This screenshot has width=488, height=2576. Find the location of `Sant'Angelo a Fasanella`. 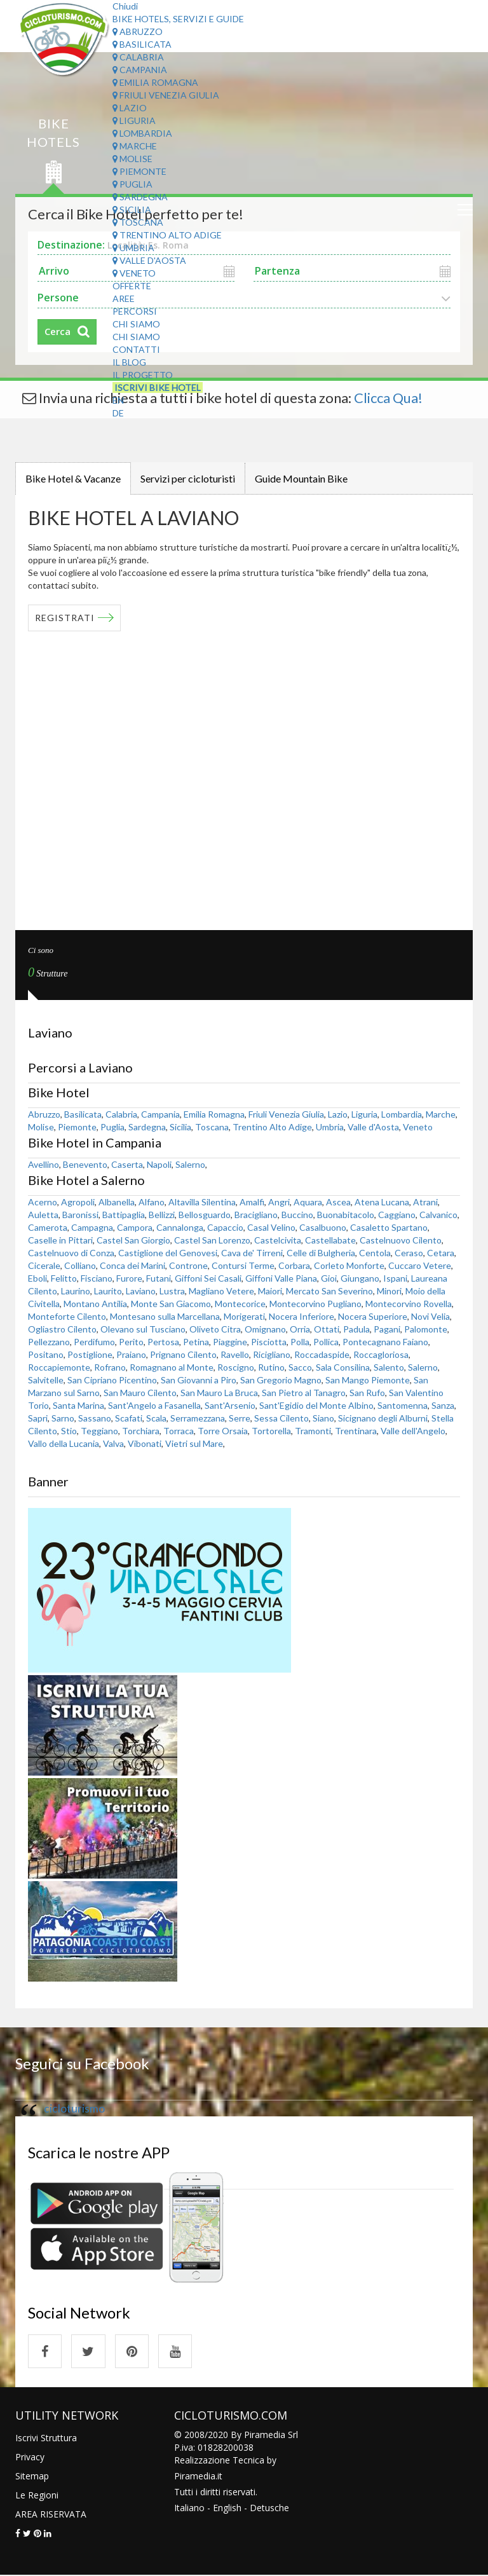

Sant'Angelo a Fasanella is located at coordinates (154, 1404).